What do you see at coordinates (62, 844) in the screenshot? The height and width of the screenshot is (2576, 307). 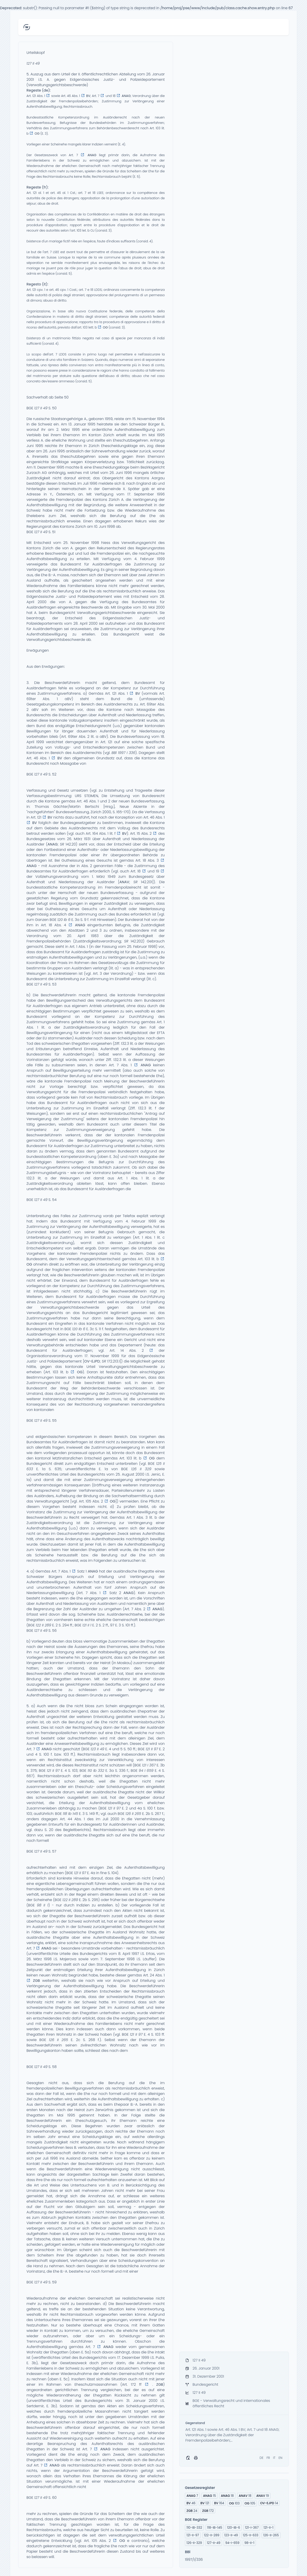 I see `SR` at bounding box center [62, 844].